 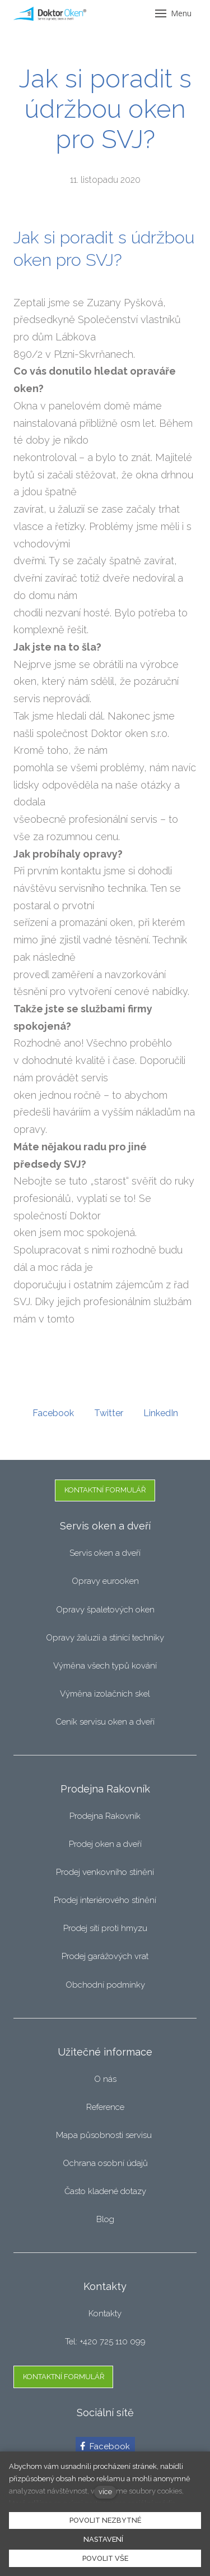 What do you see at coordinates (105, 2191) in the screenshot?
I see `Často kladené dotazy` at bounding box center [105, 2191].